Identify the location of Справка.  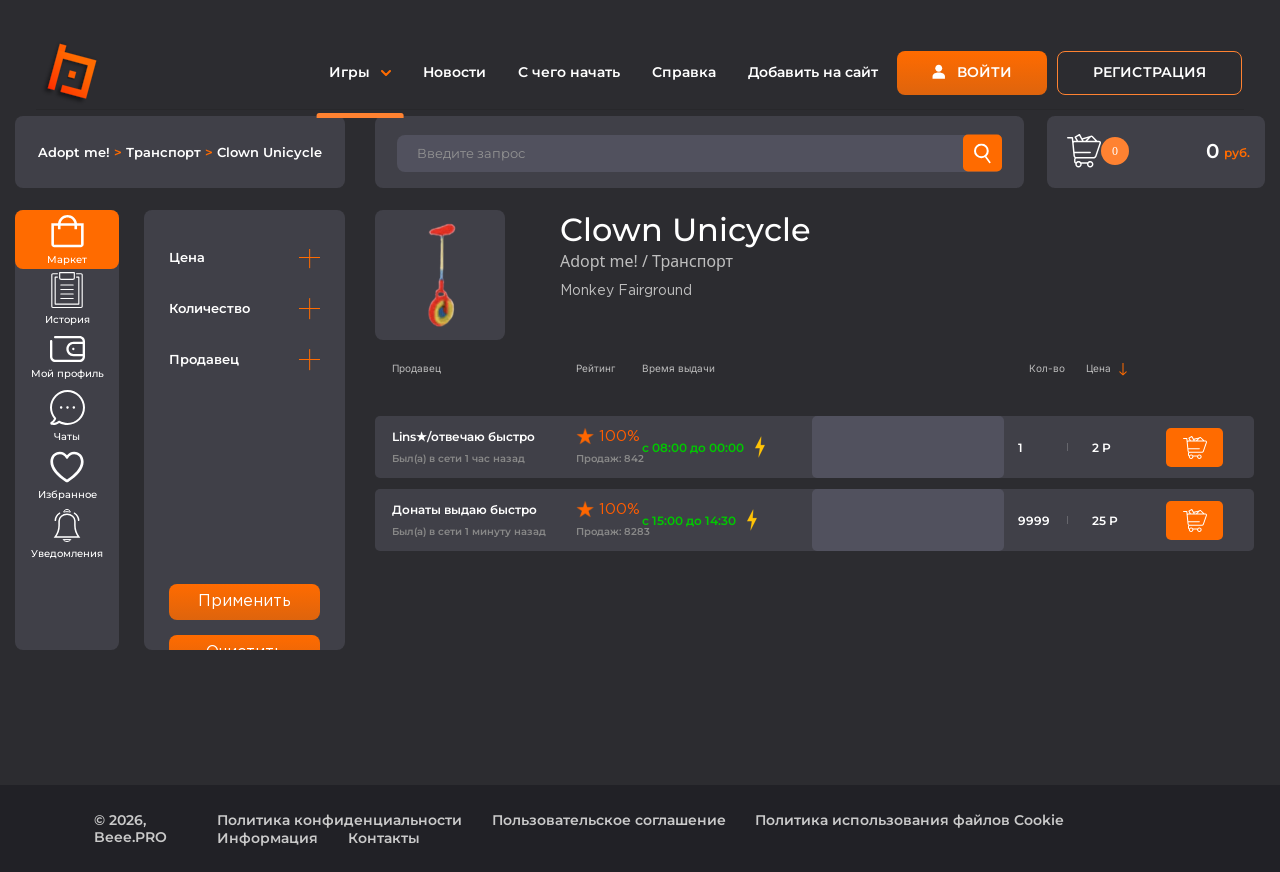
(684, 72).